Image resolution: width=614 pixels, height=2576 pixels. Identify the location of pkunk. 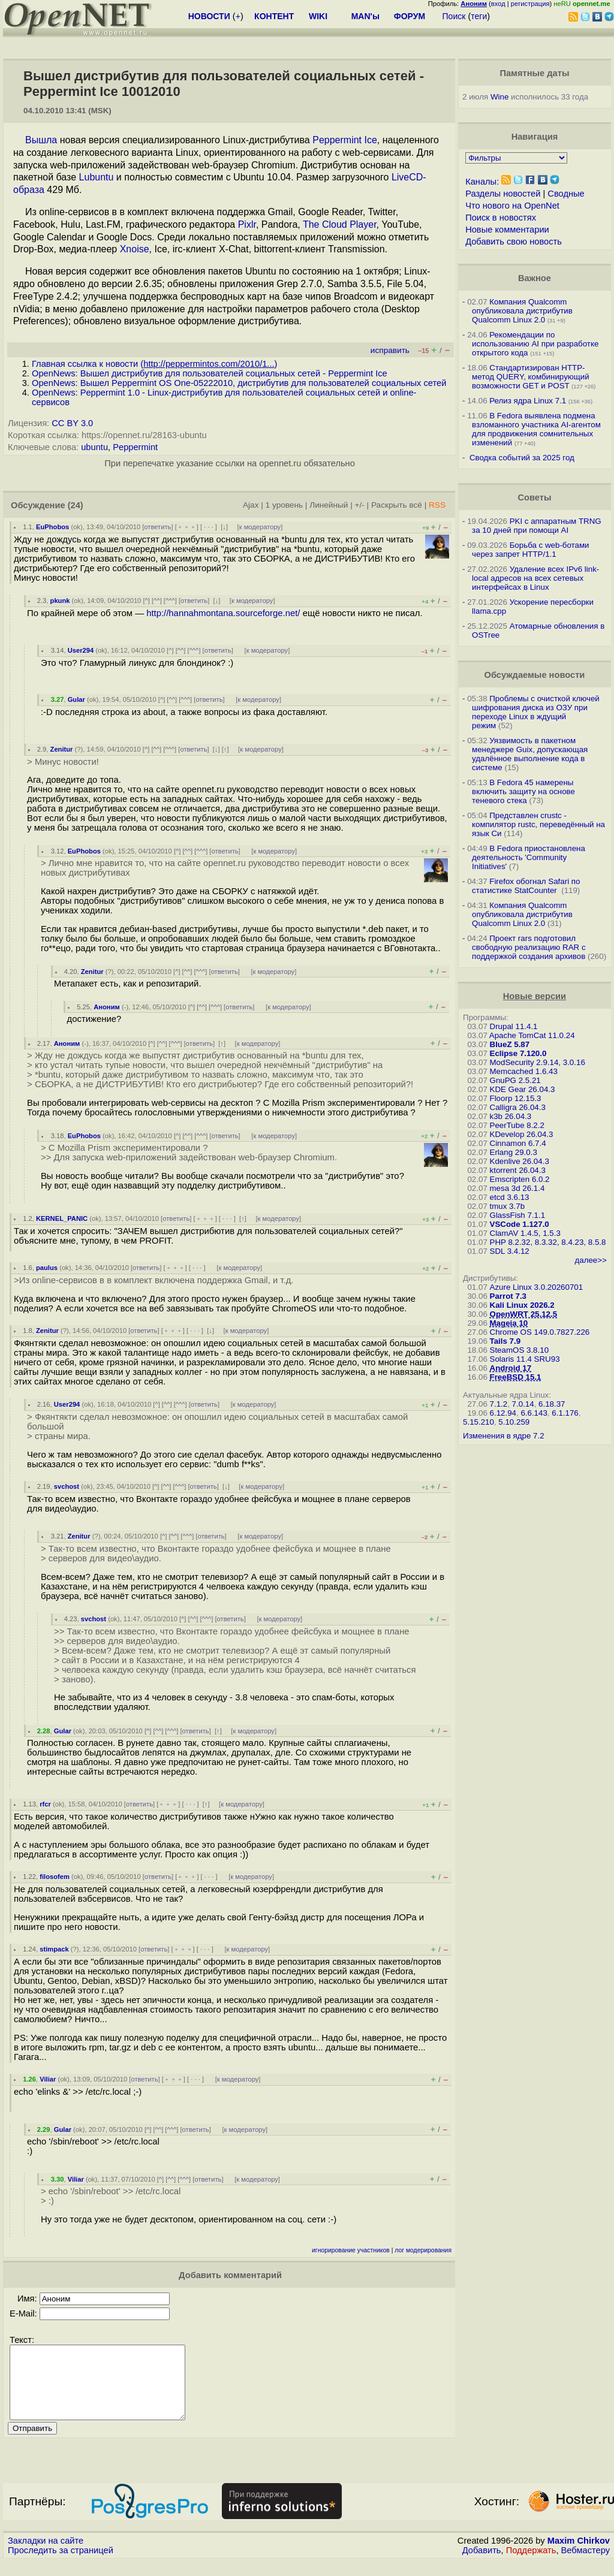
(60, 600).